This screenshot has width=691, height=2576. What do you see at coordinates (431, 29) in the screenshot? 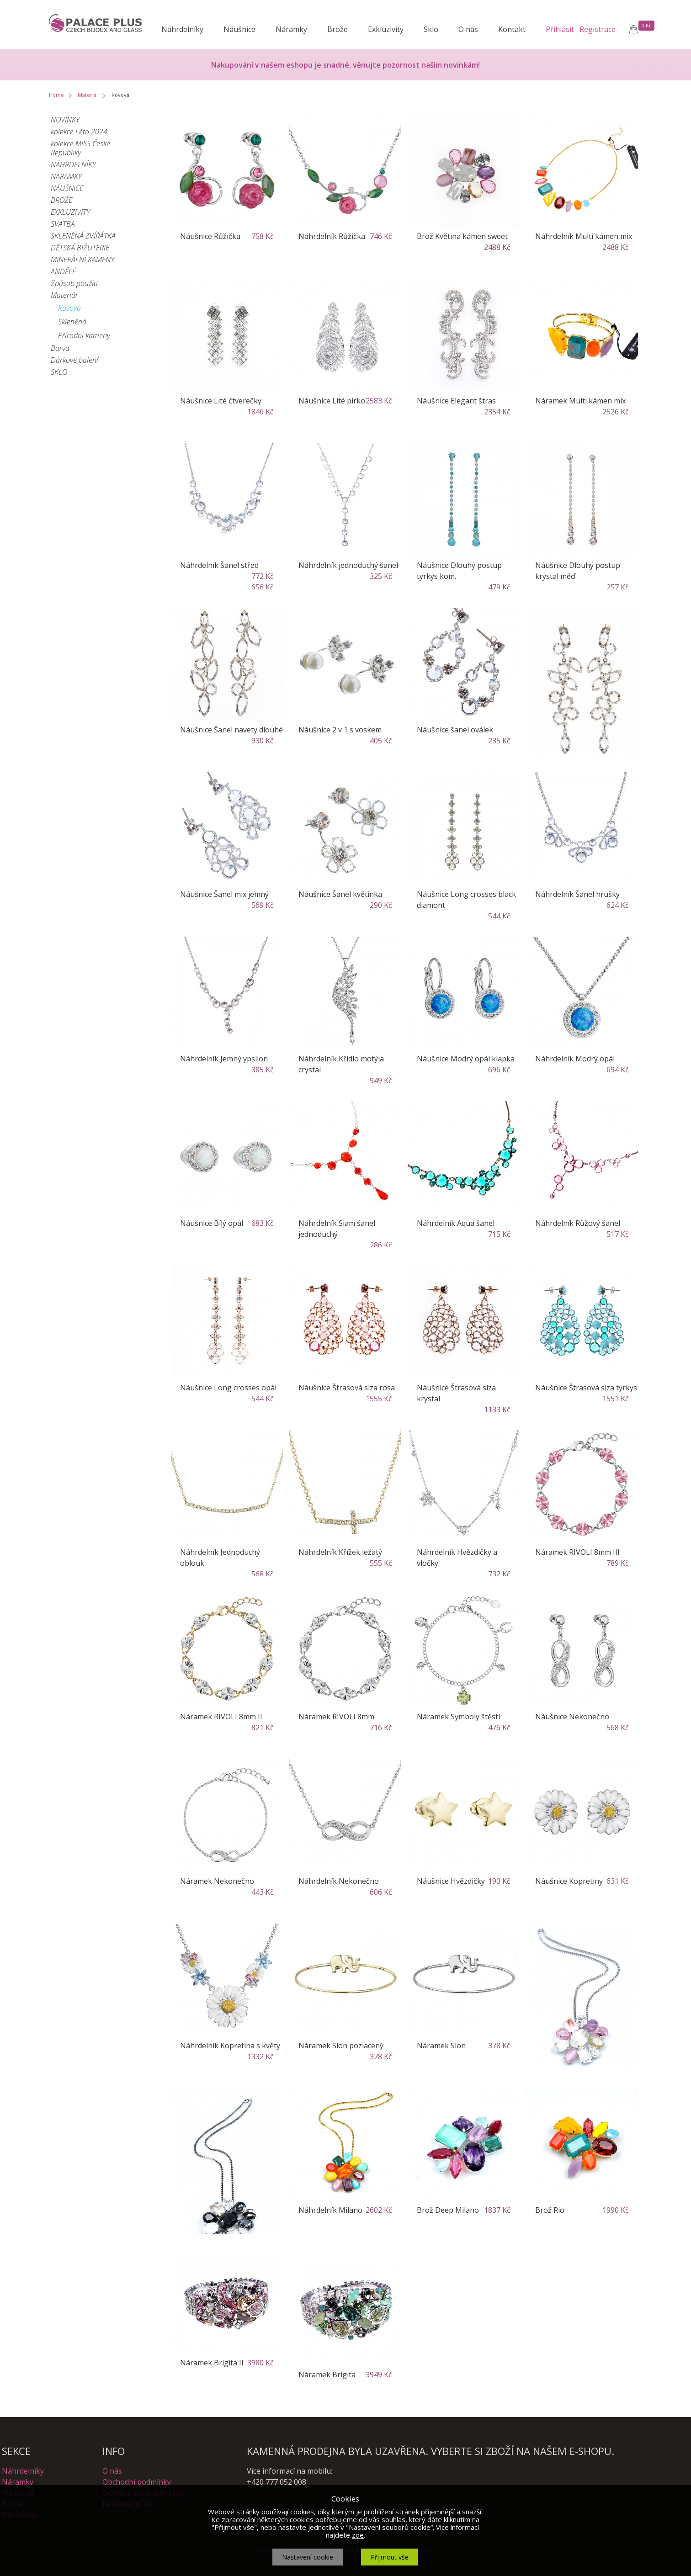
I see `Sklo` at bounding box center [431, 29].